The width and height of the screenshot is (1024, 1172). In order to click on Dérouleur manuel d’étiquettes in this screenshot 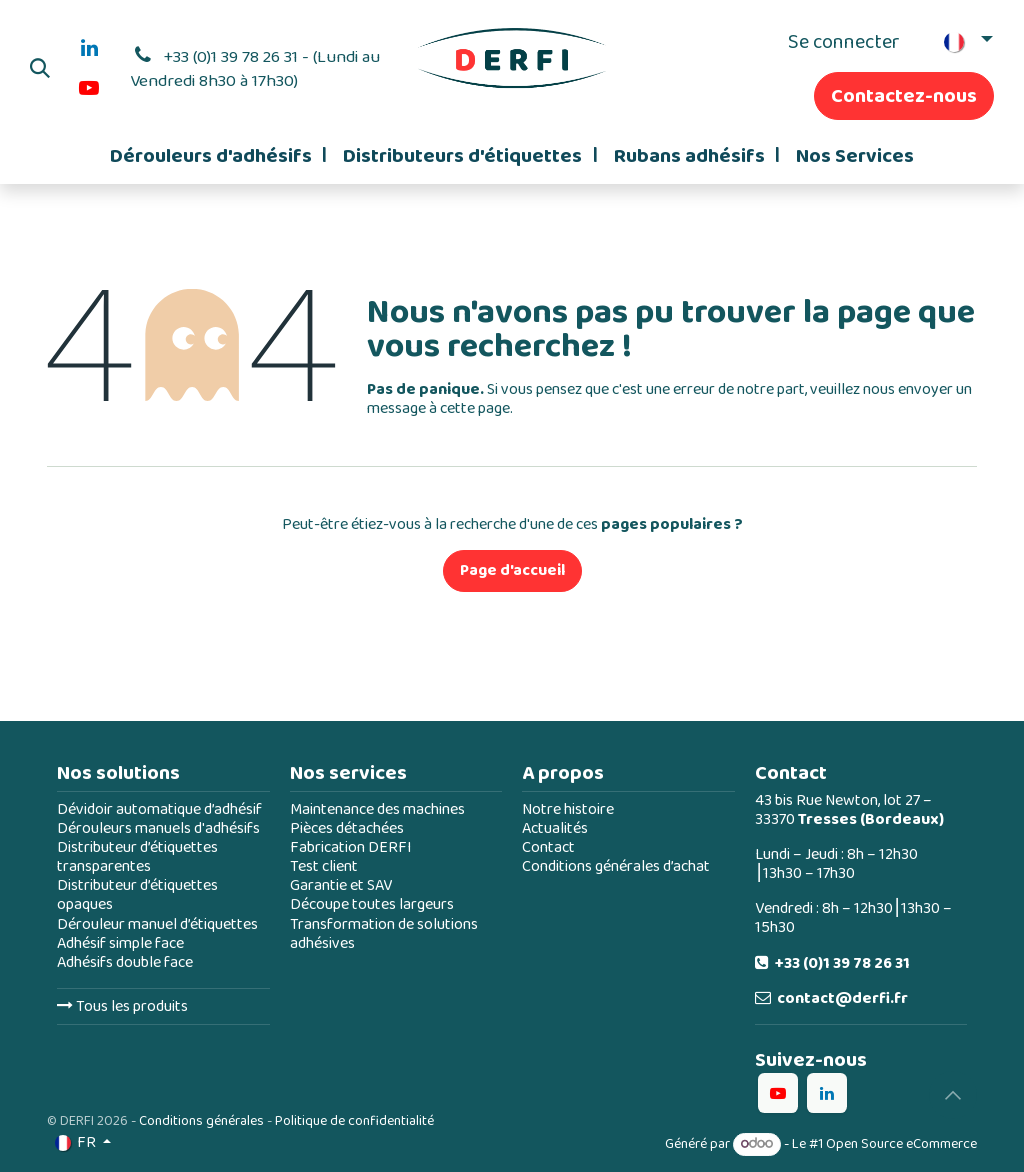, I will do `click(157, 924)`.